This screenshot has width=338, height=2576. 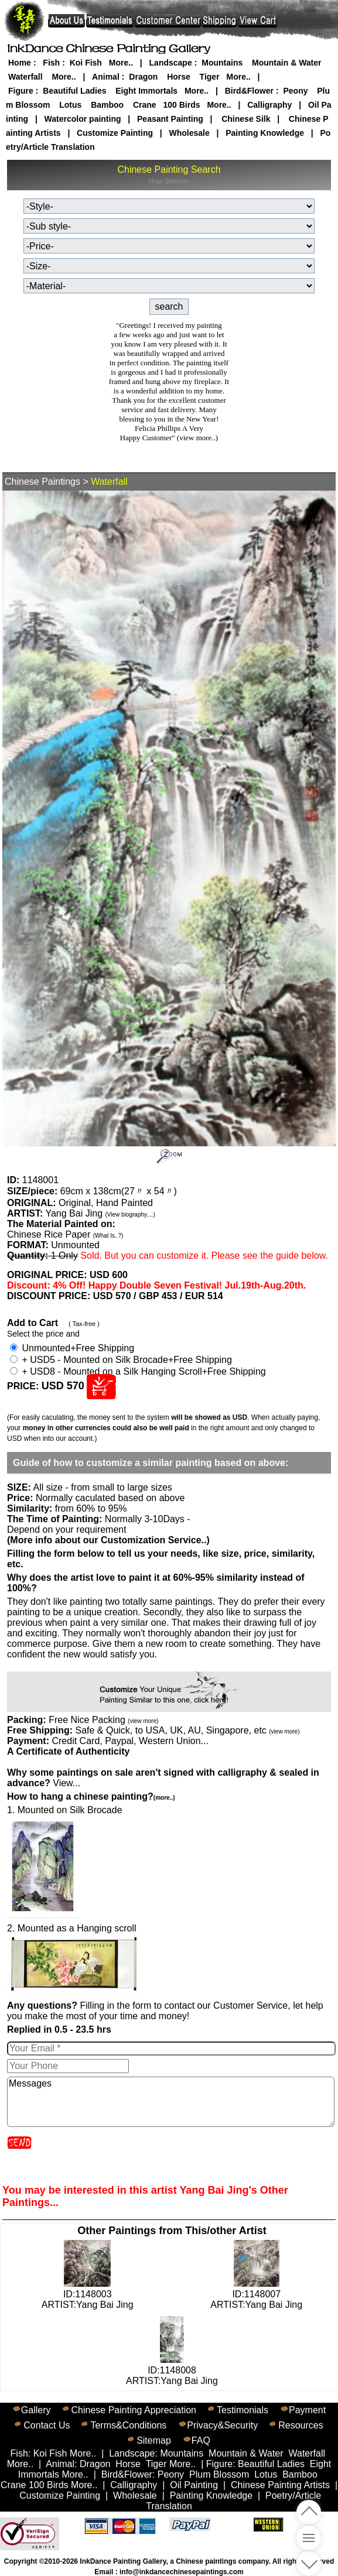 What do you see at coordinates (144, 104) in the screenshot?
I see `Crane` at bounding box center [144, 104].